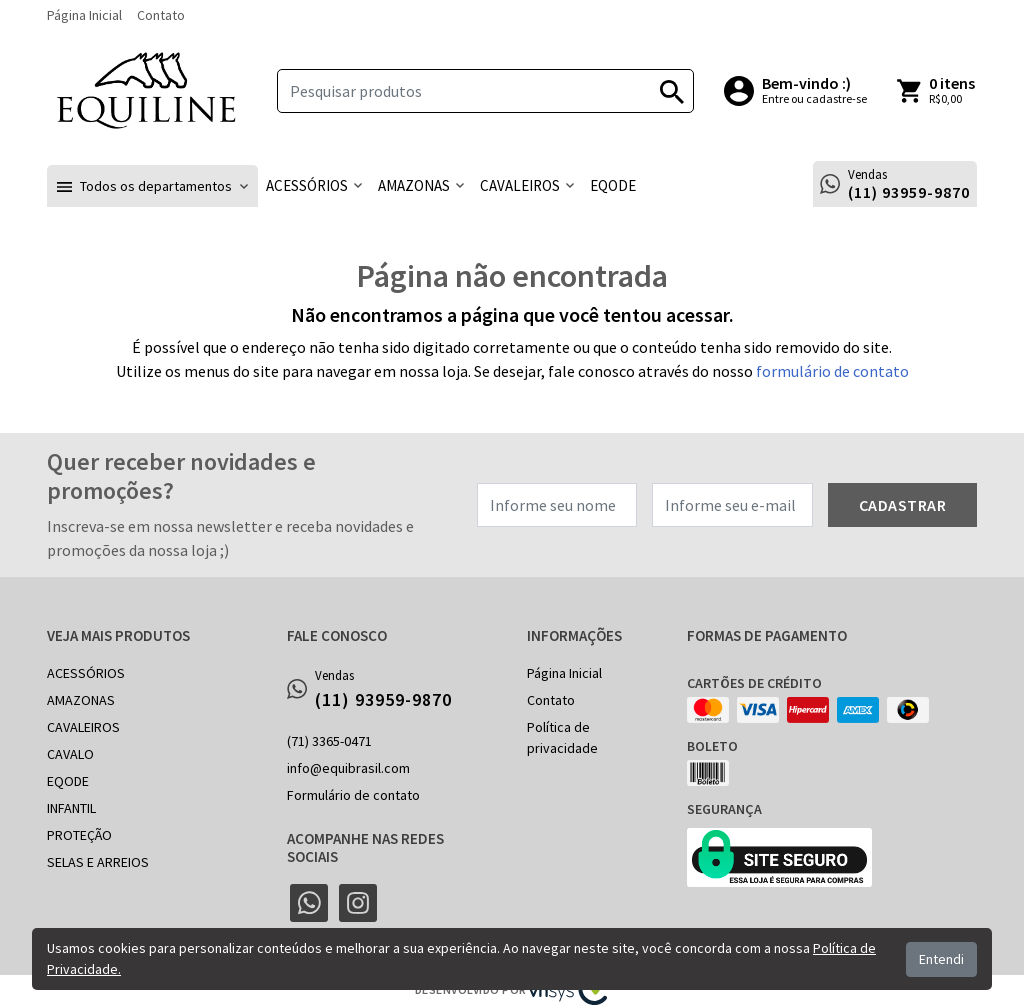 This screenshot has height=1005, width=1024. What do you see at coordinates (70, 754) in the screenshot?
I see `CAVALO` at bounding box center [70, 754].